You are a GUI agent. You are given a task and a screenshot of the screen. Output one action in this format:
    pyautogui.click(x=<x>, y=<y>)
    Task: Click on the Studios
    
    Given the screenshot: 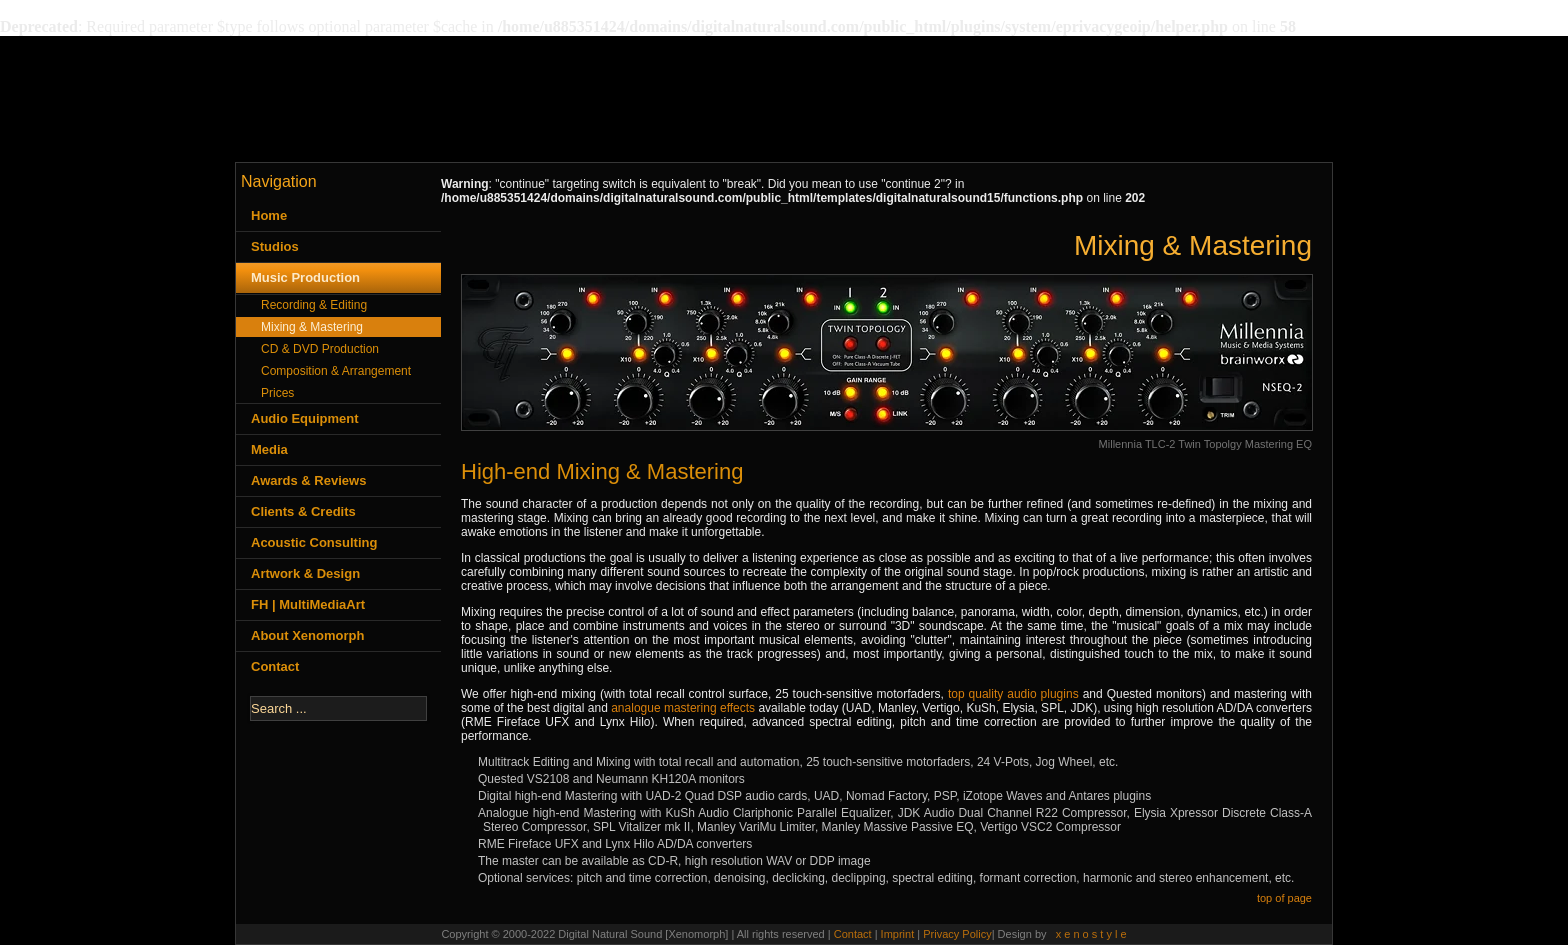 What is the action you would take?
    pyautogui.click(x=275, y=246)
    